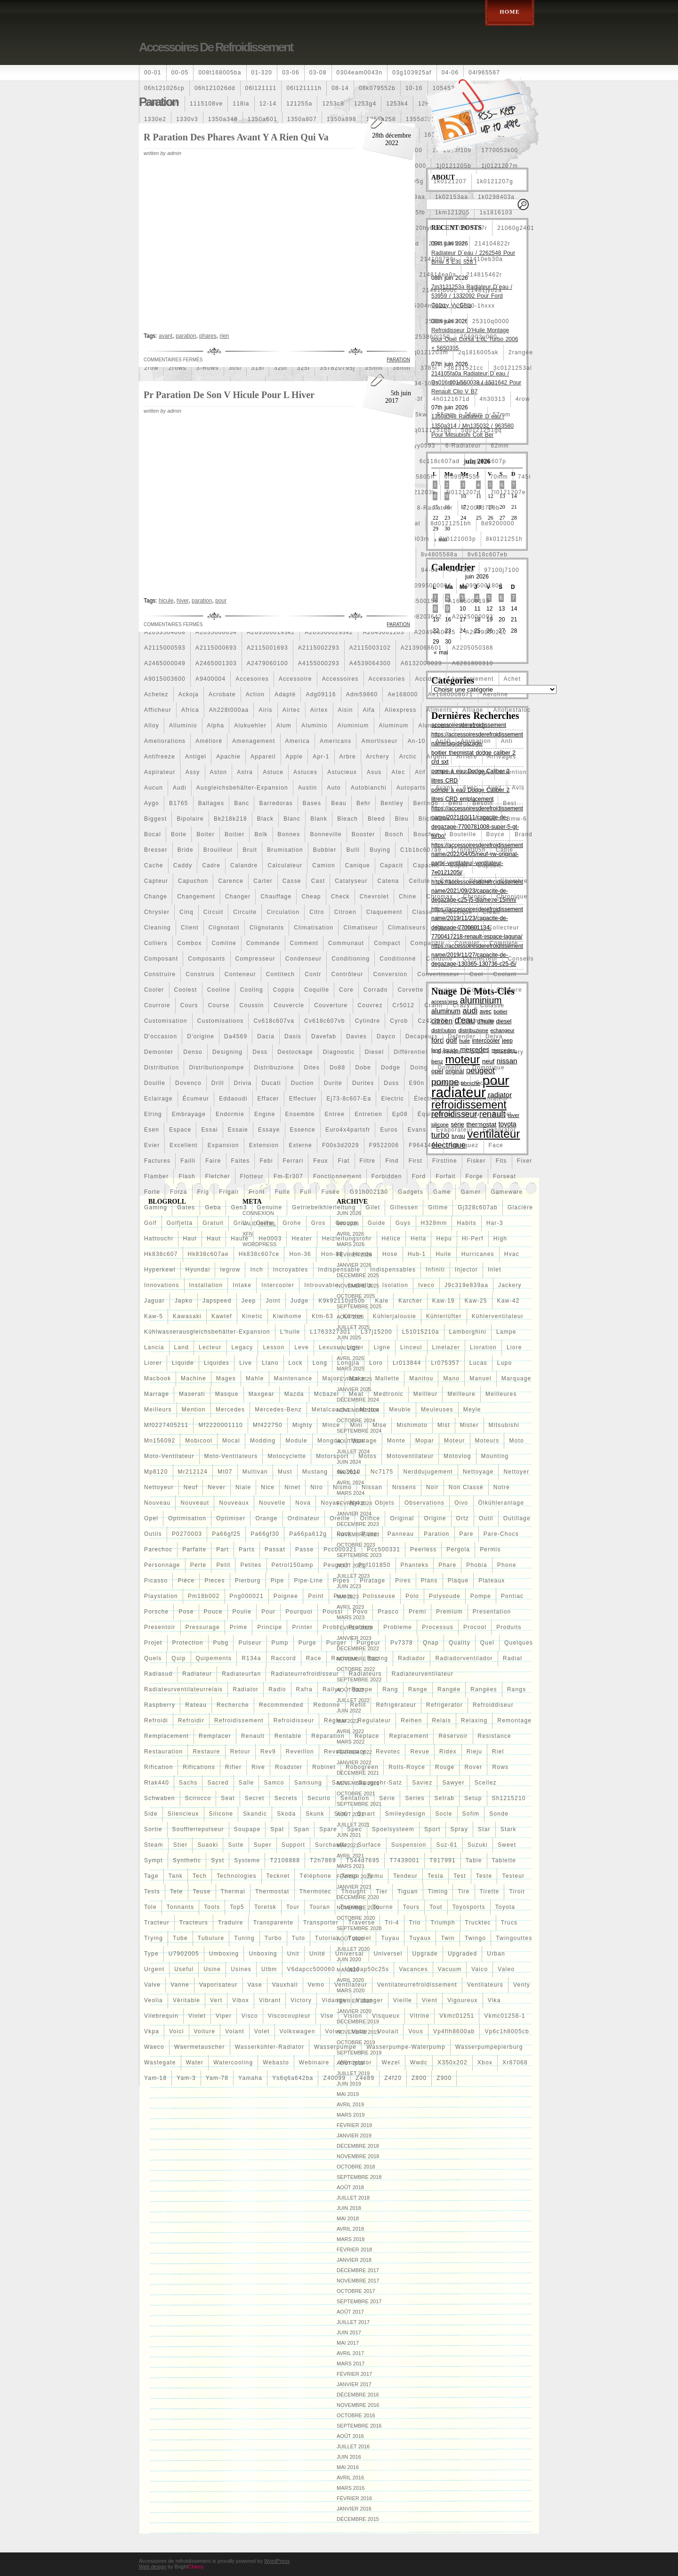 The height and width of the screenshot is (2576, 678). Describe the element at coordinates (498, 1751) in the screenshot. I see `riel` at that location.